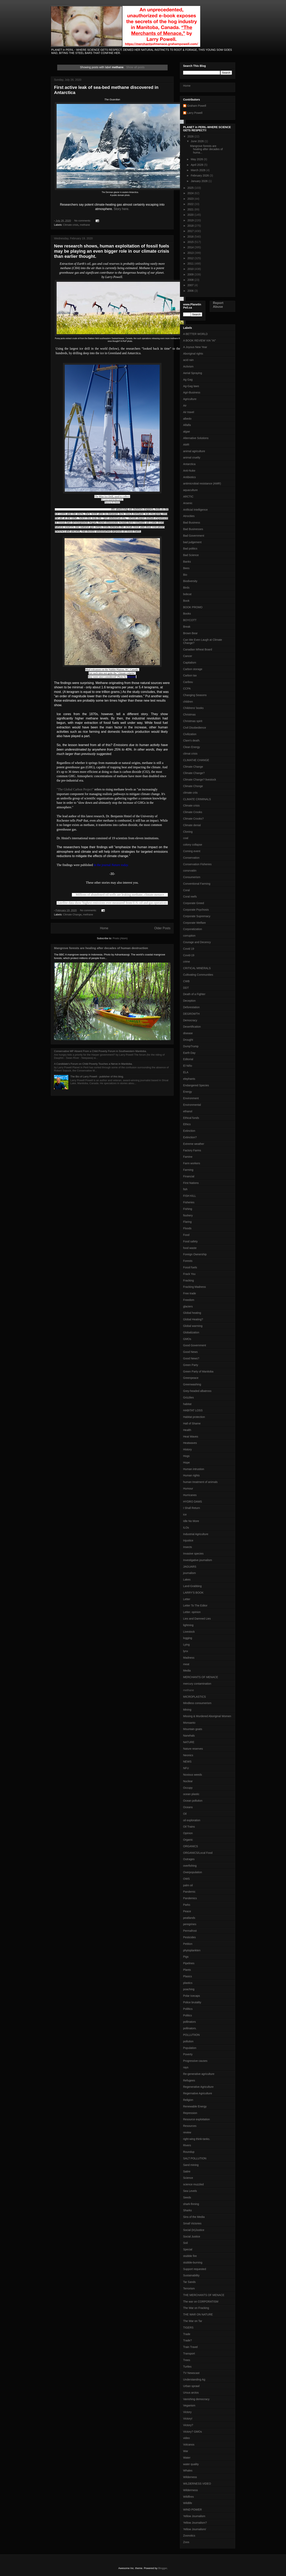 The height and width of the screenshot is (2576, 286). Describe the element at coordinates (189, 734) in the screenshot. I see `Civilization` at that location.